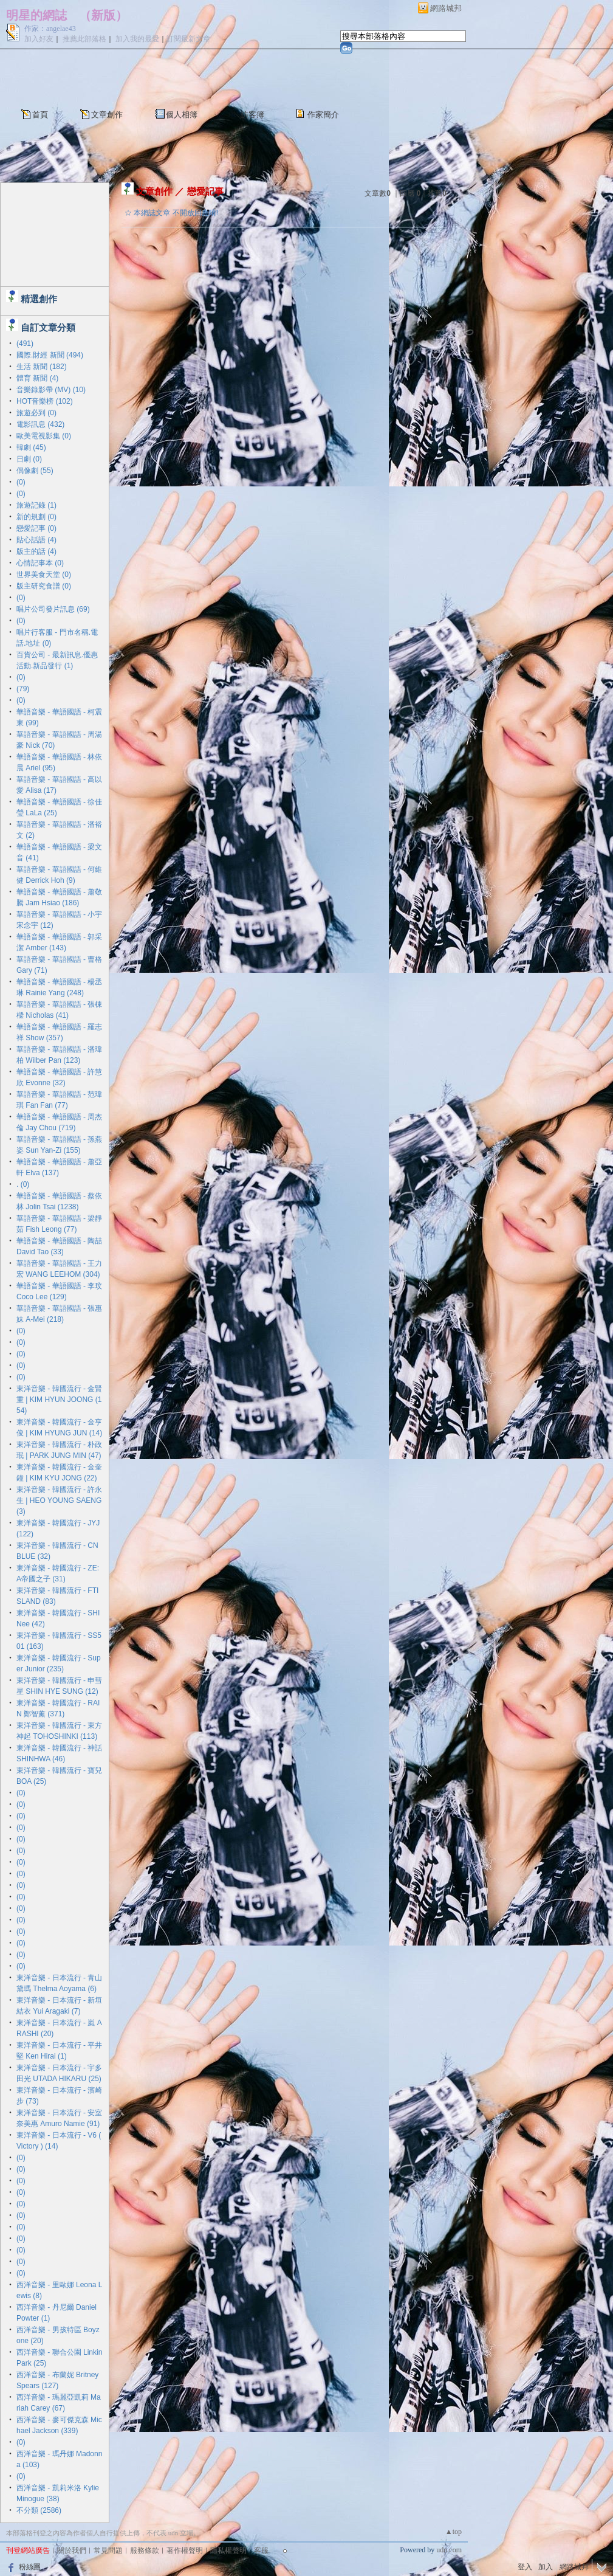 The height and width of the screenshot is (2576, 613). I want to click on 加入, so click(545, 2567).